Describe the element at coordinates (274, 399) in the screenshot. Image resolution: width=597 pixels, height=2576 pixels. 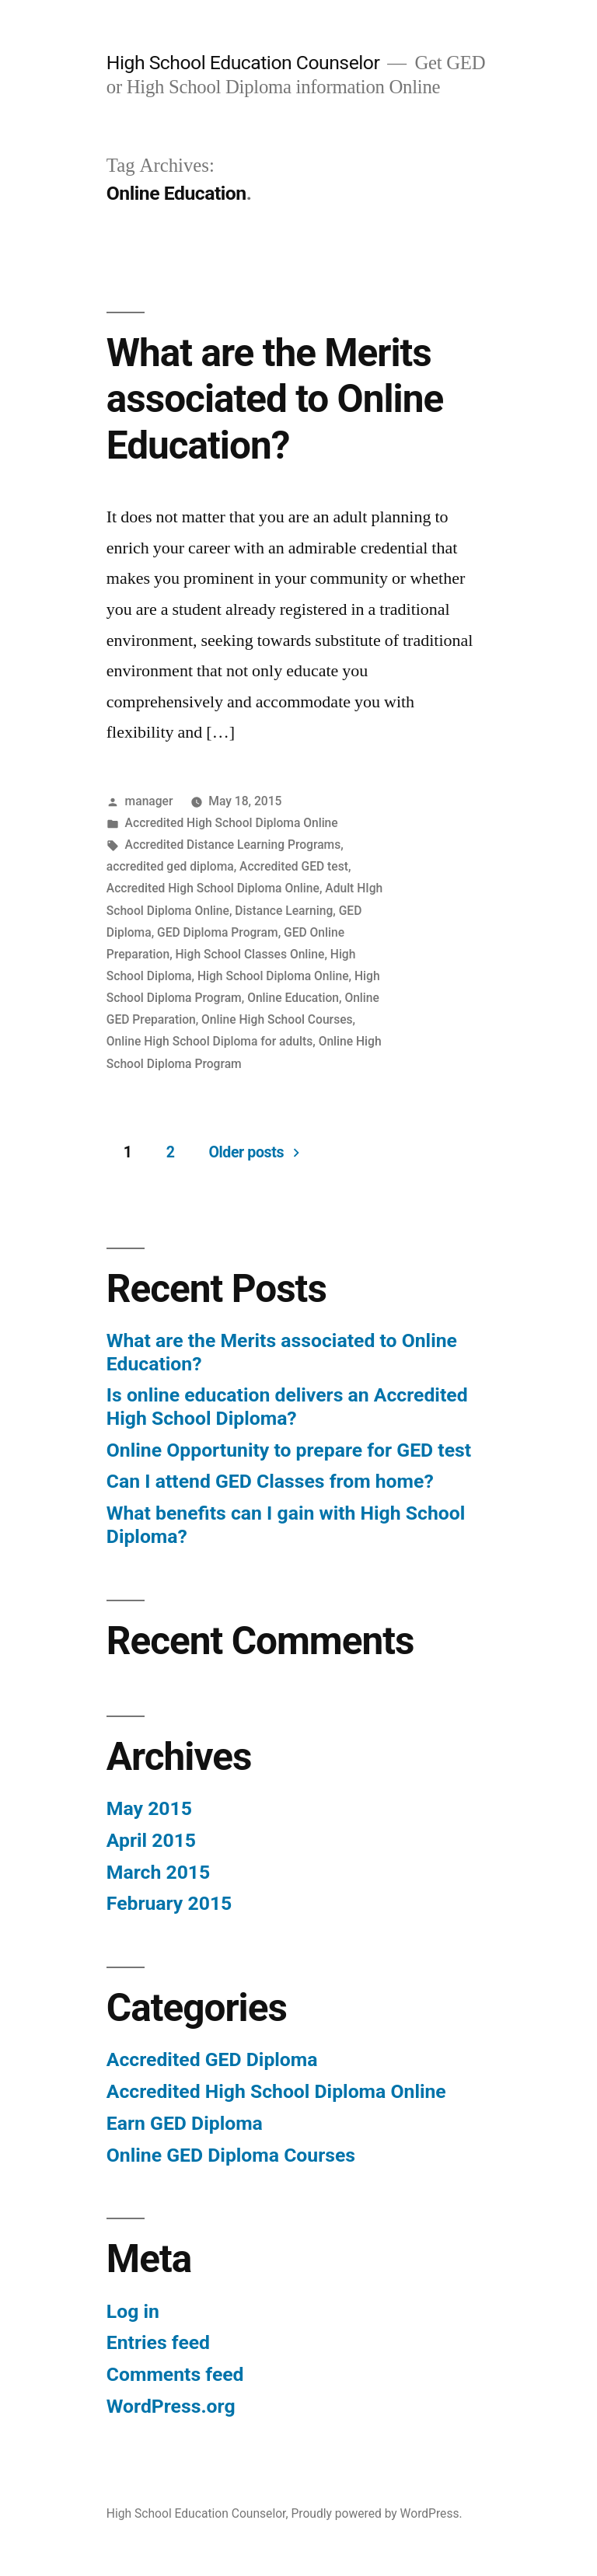
I see `What are the Merits associated to Online Education?` at that location.